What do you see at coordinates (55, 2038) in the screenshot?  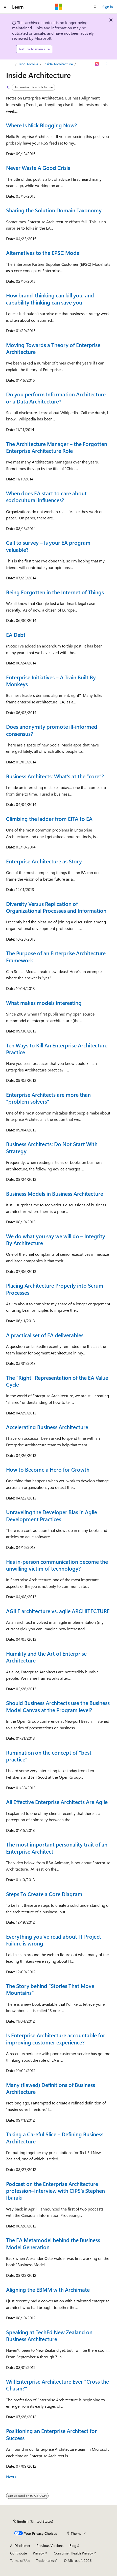 I see `Is Enterprise Architecture accountable for improving customer experience?` at bounding box center [55, 2038].